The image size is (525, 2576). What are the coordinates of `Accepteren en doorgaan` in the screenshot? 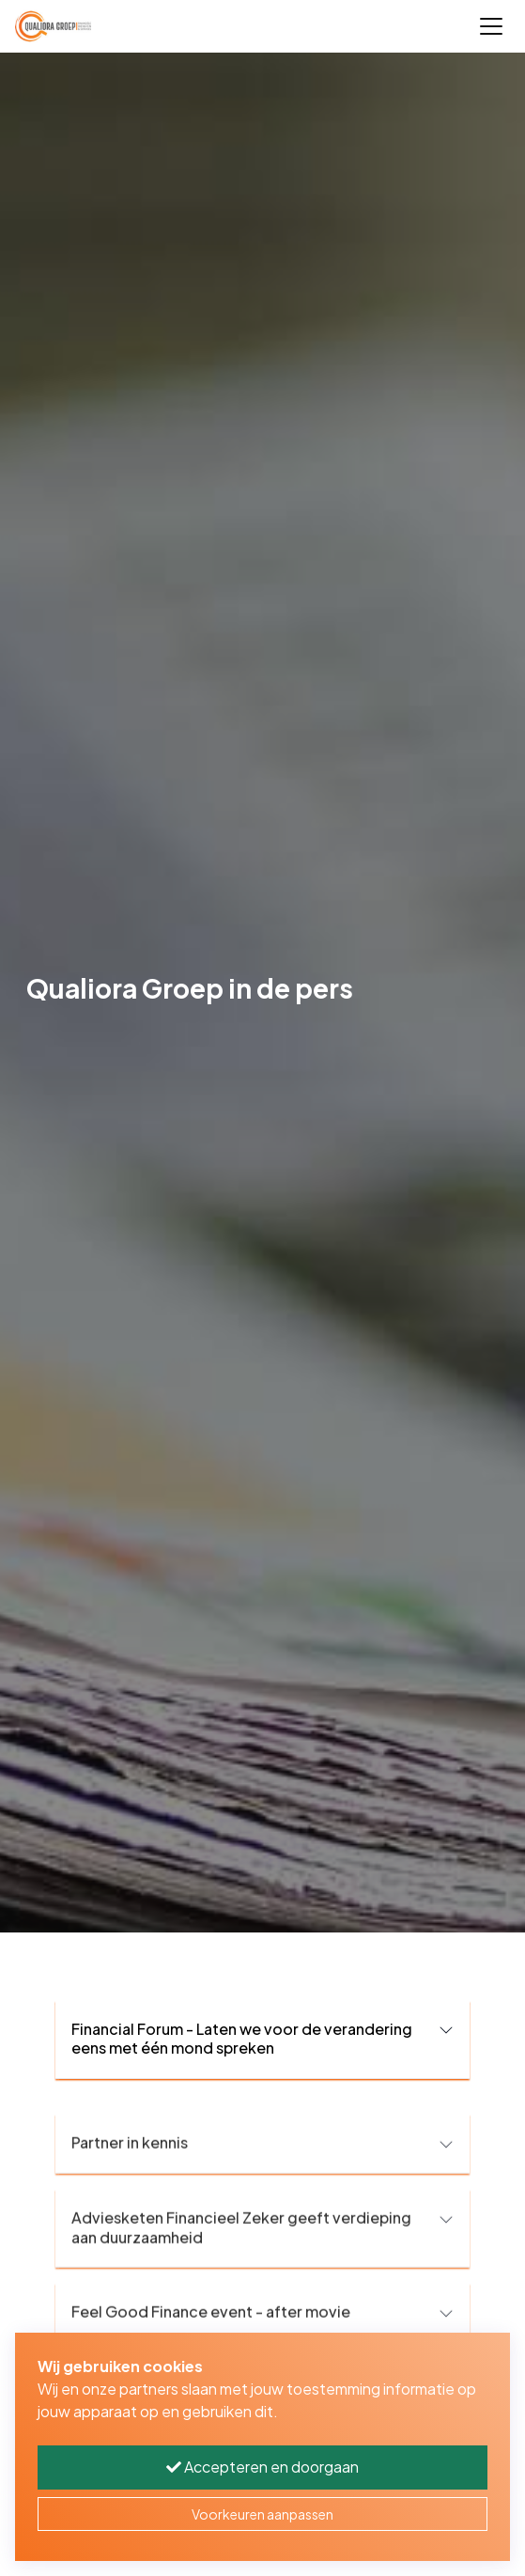 It's located at (262, 2466).